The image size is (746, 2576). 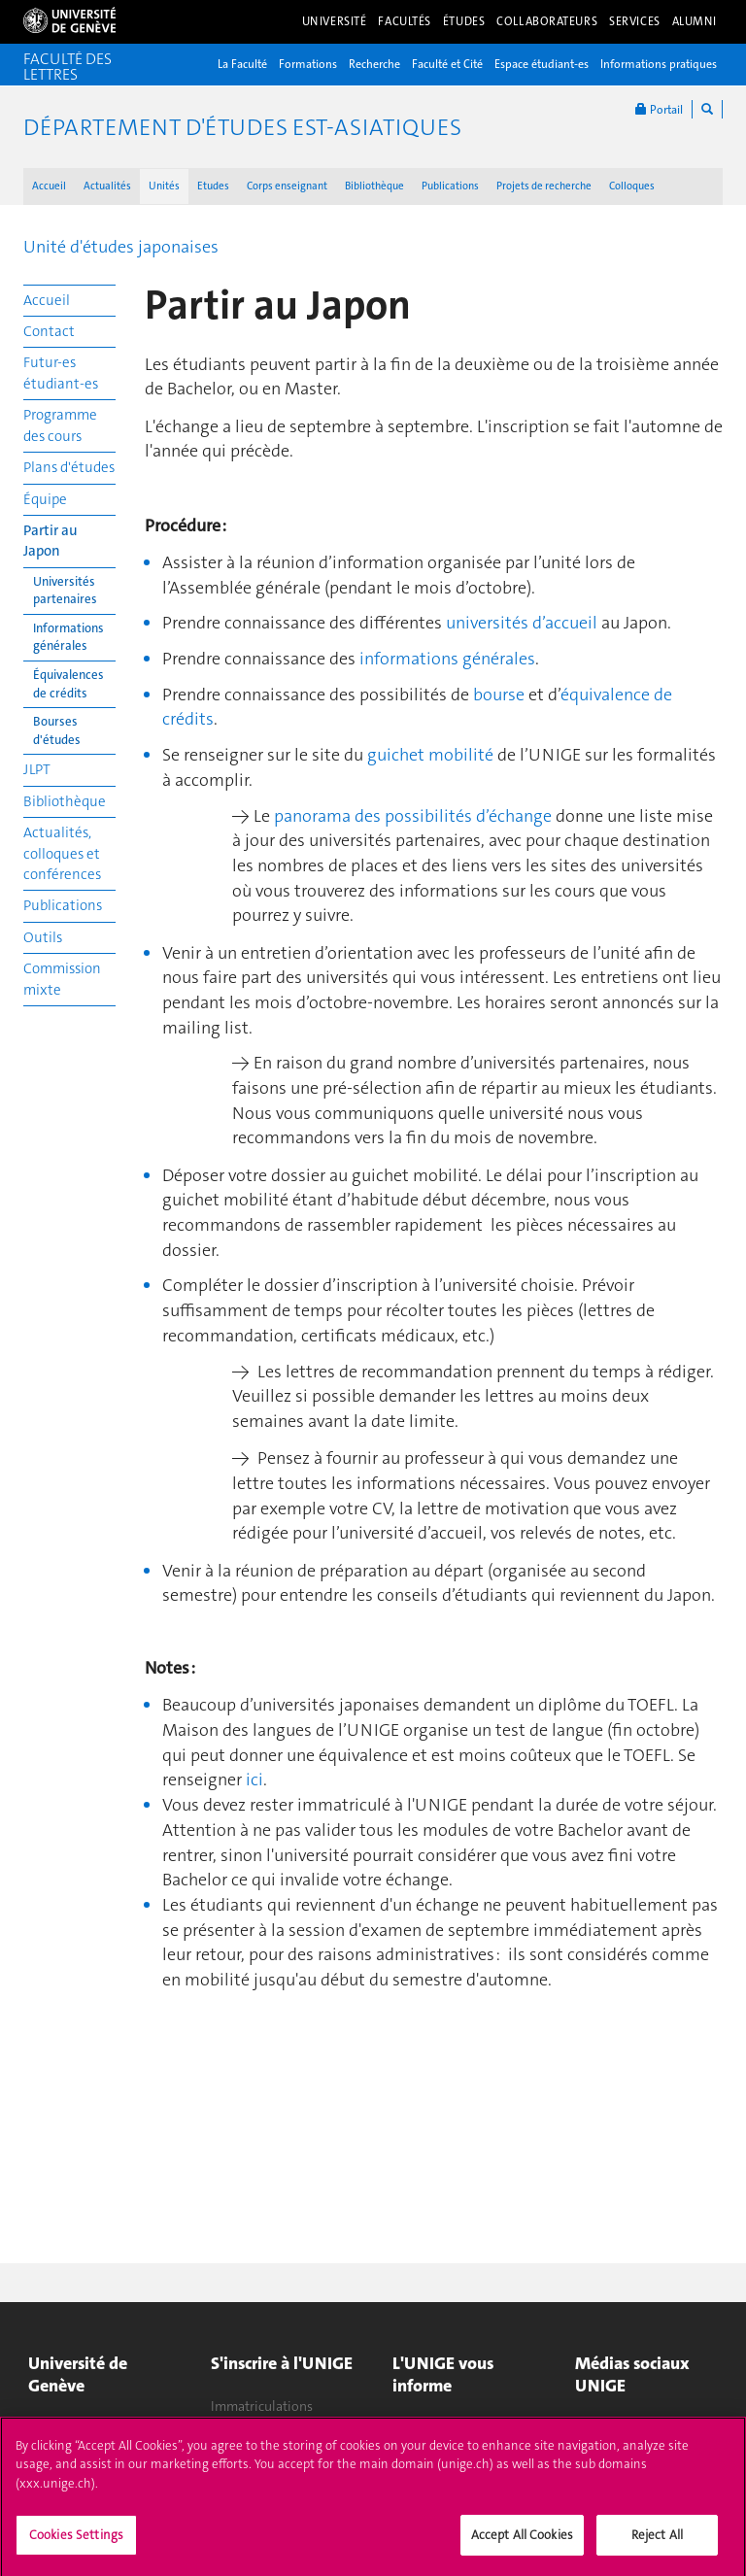 What do you see at coordinates (450, 186) in the screenshot?
I see `Publications` at bounding box center [450, 186].